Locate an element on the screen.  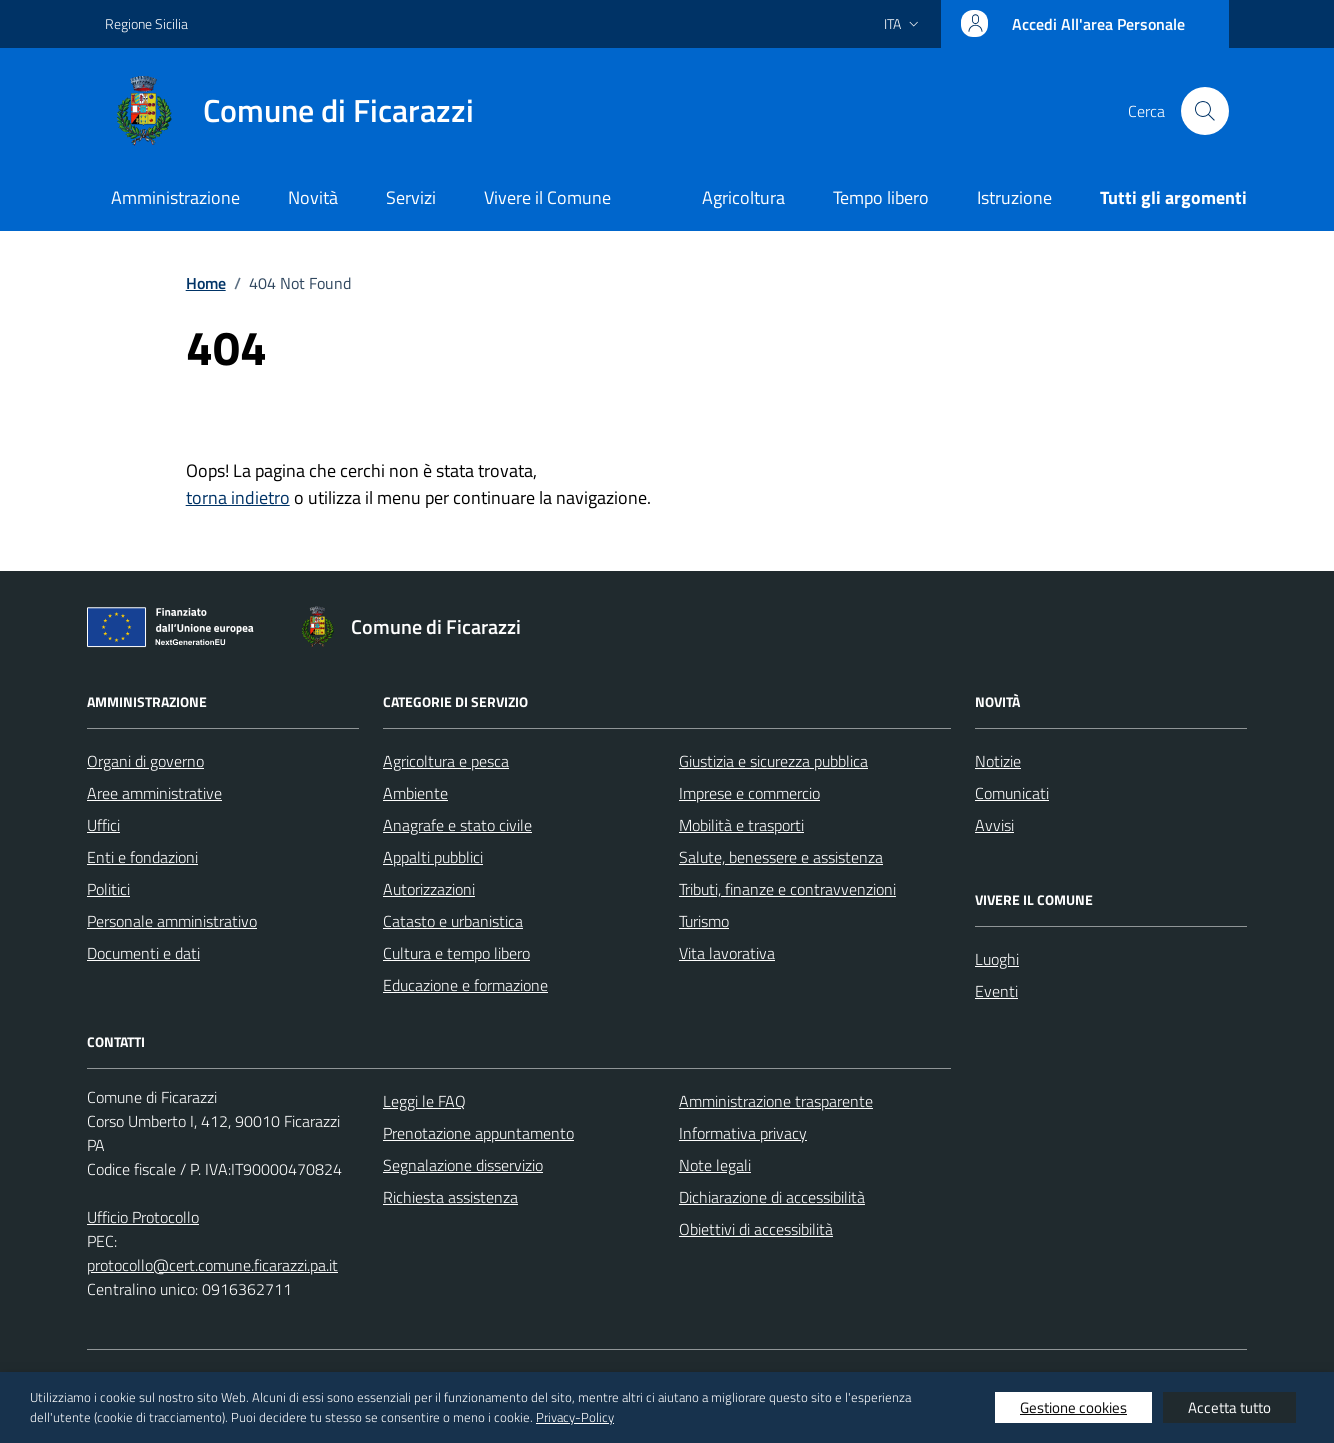
Richiesta assistenza is located at coordinates (450, 1197).